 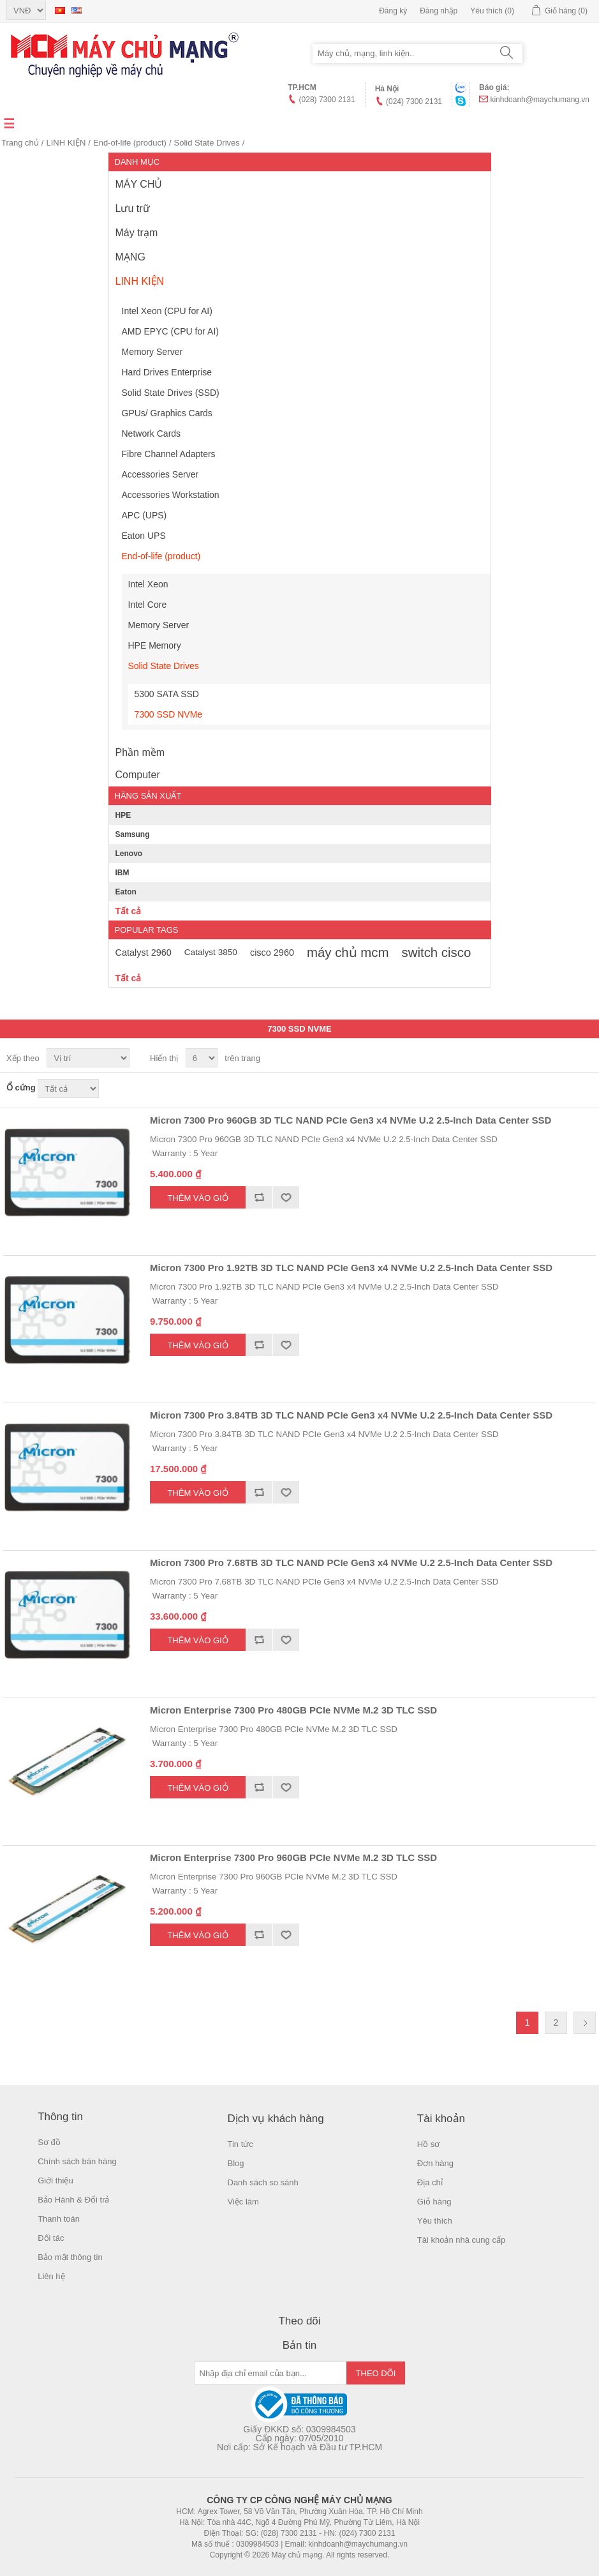 What do you see at coordinates (434, 2201) in the screenshot?
I see `Giỏ hàng` at bounding box center [434, 2201].